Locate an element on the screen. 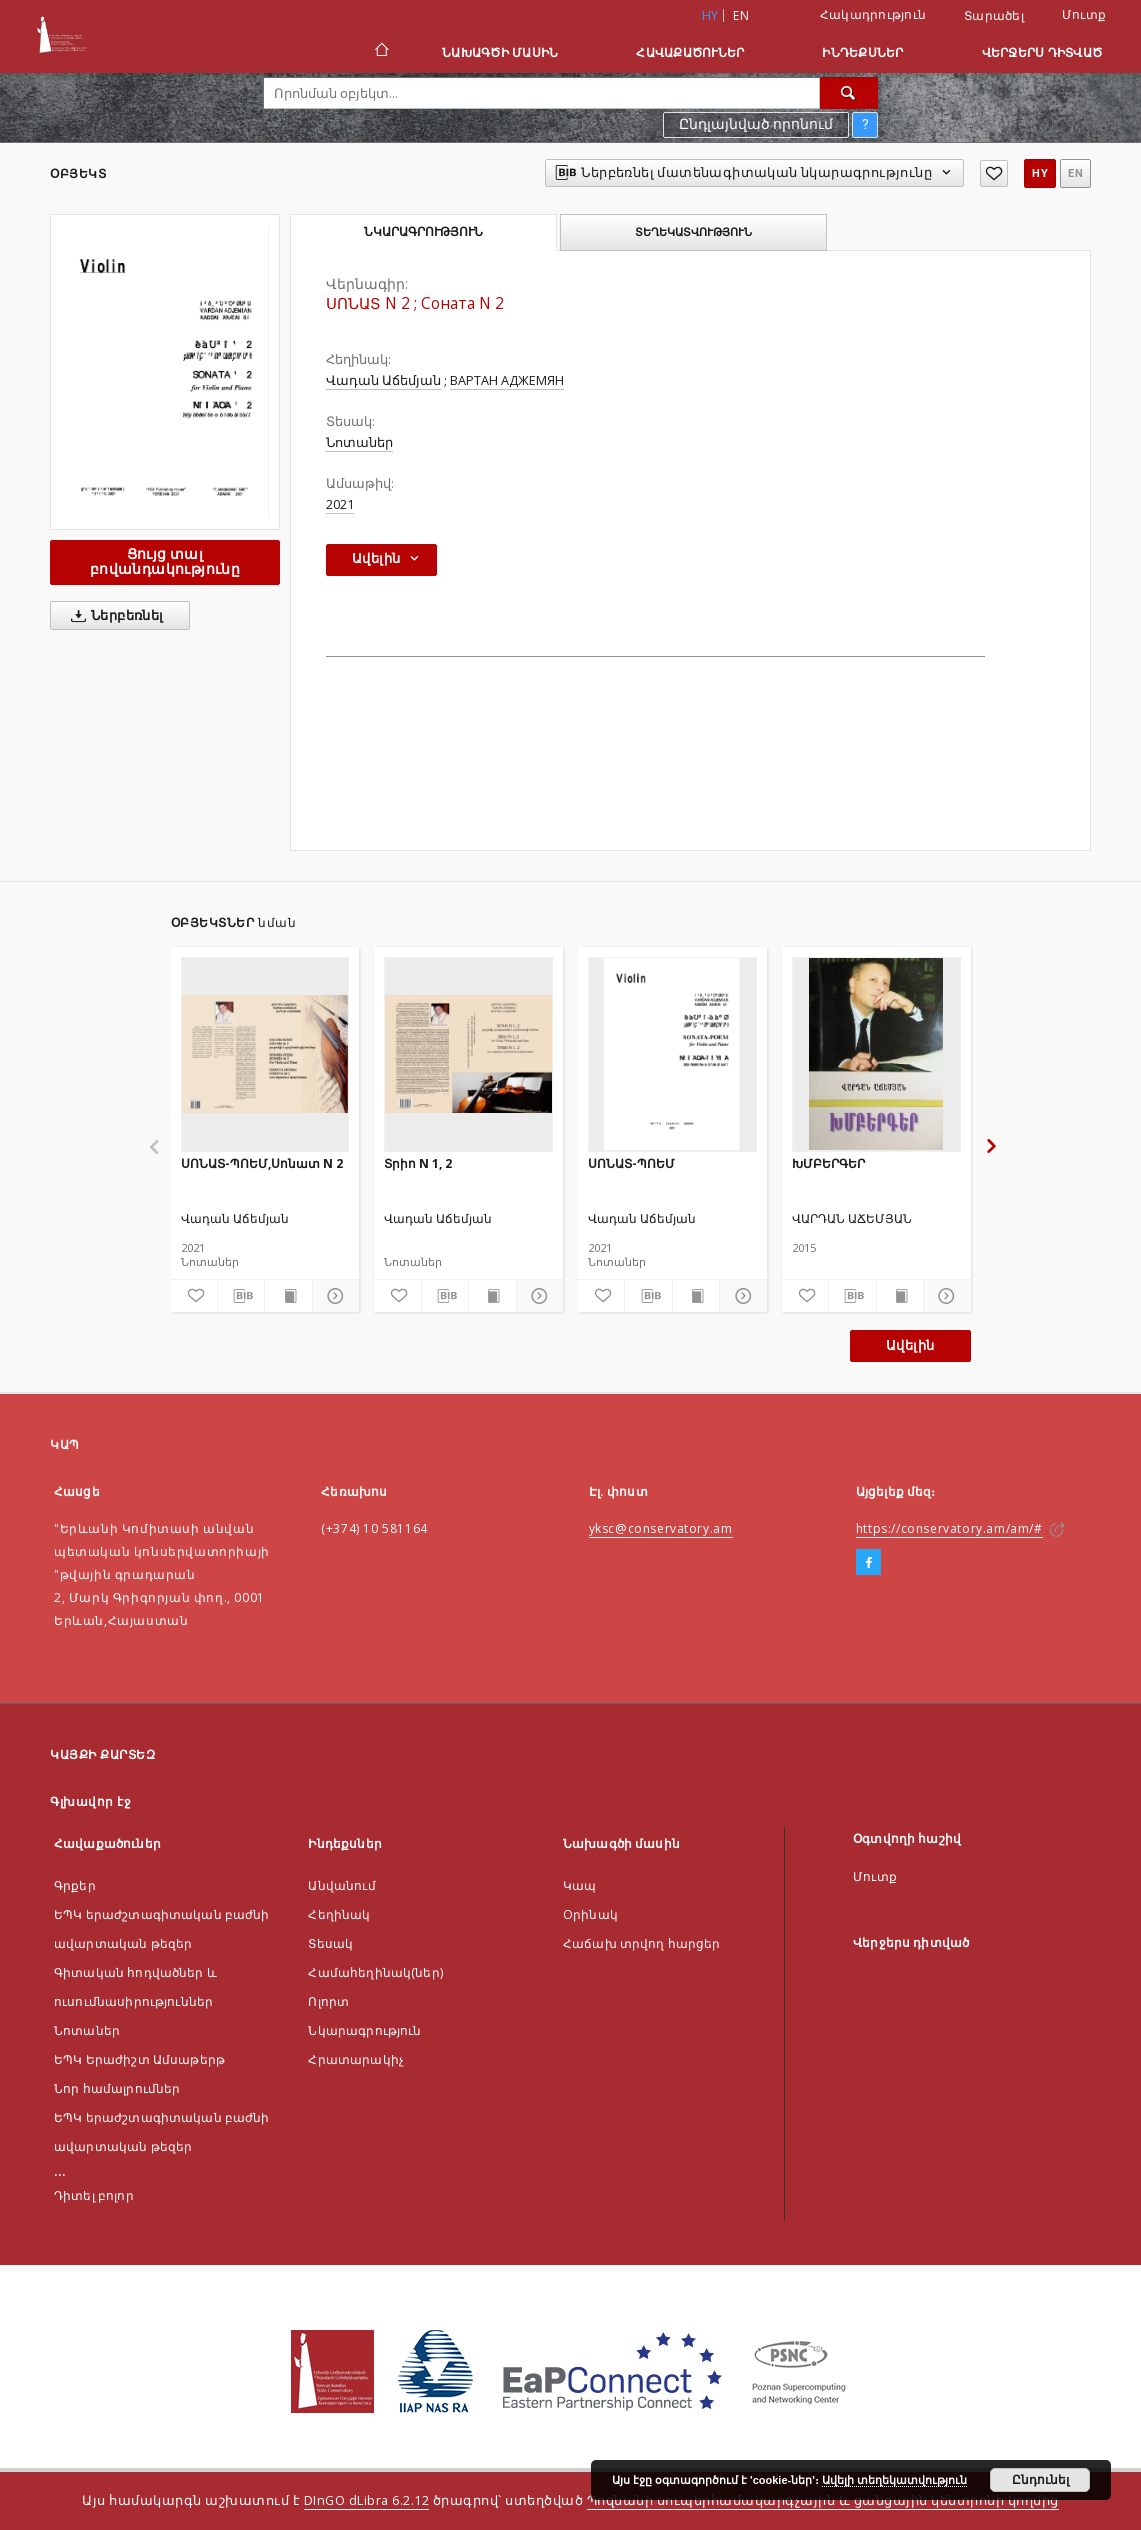  Ընդունել is located at coordinates (1040, 2480).